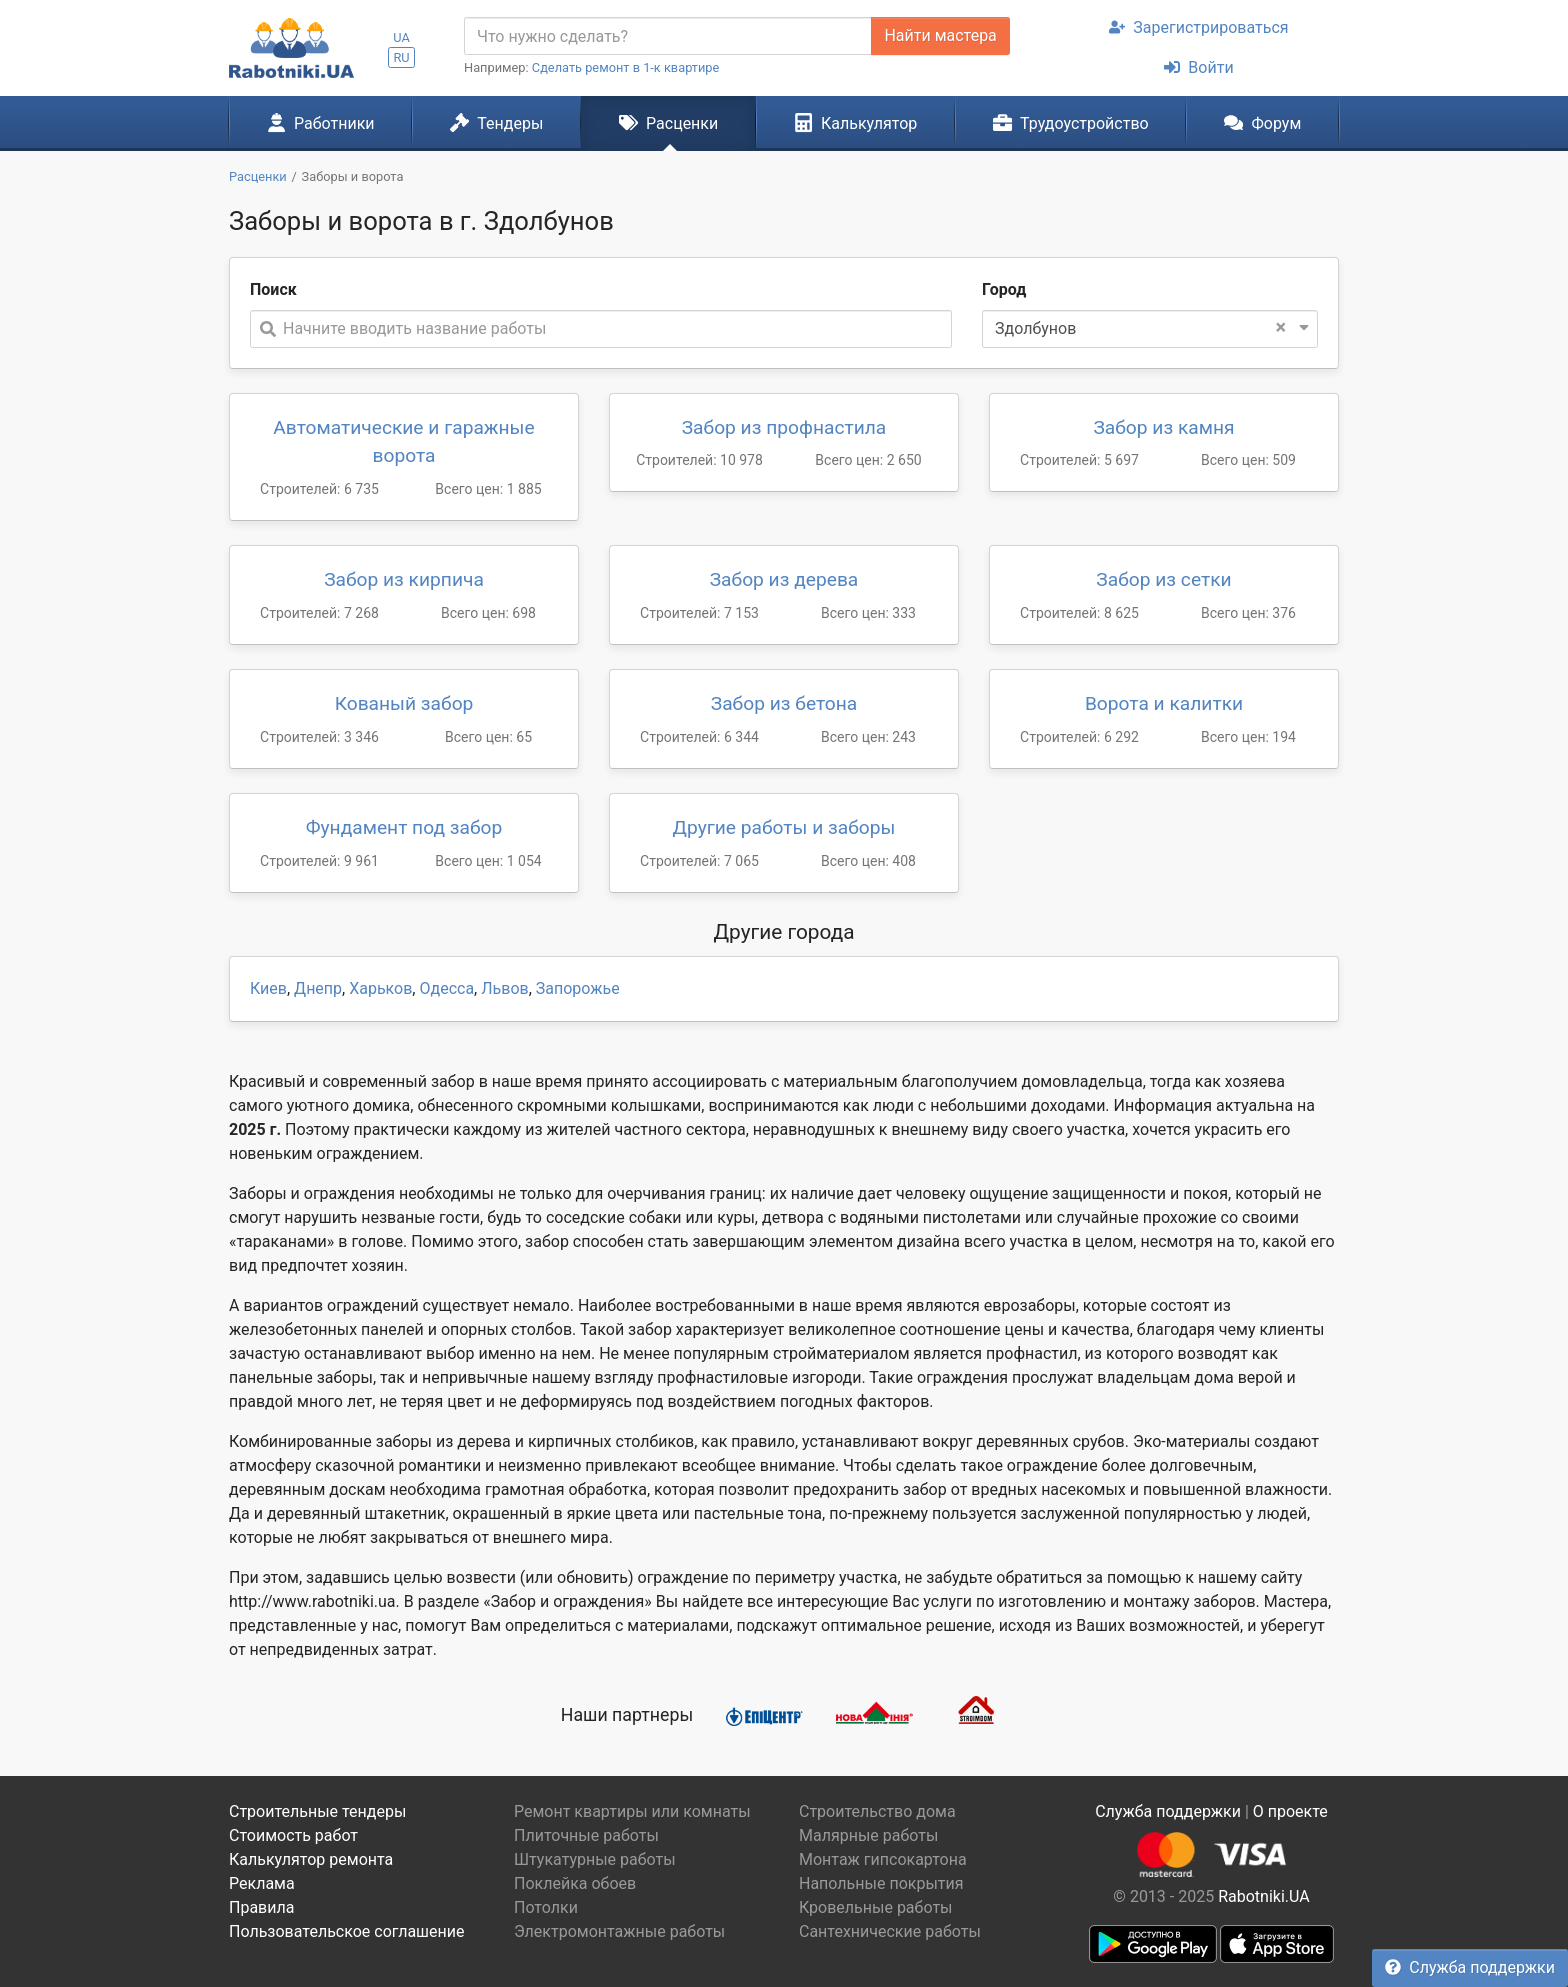 The image size is (1568, 1987). What do you see at coordinates (784, 703) in the screenshot?
I see `Забор из бетона` at bounding box center [784, 703].